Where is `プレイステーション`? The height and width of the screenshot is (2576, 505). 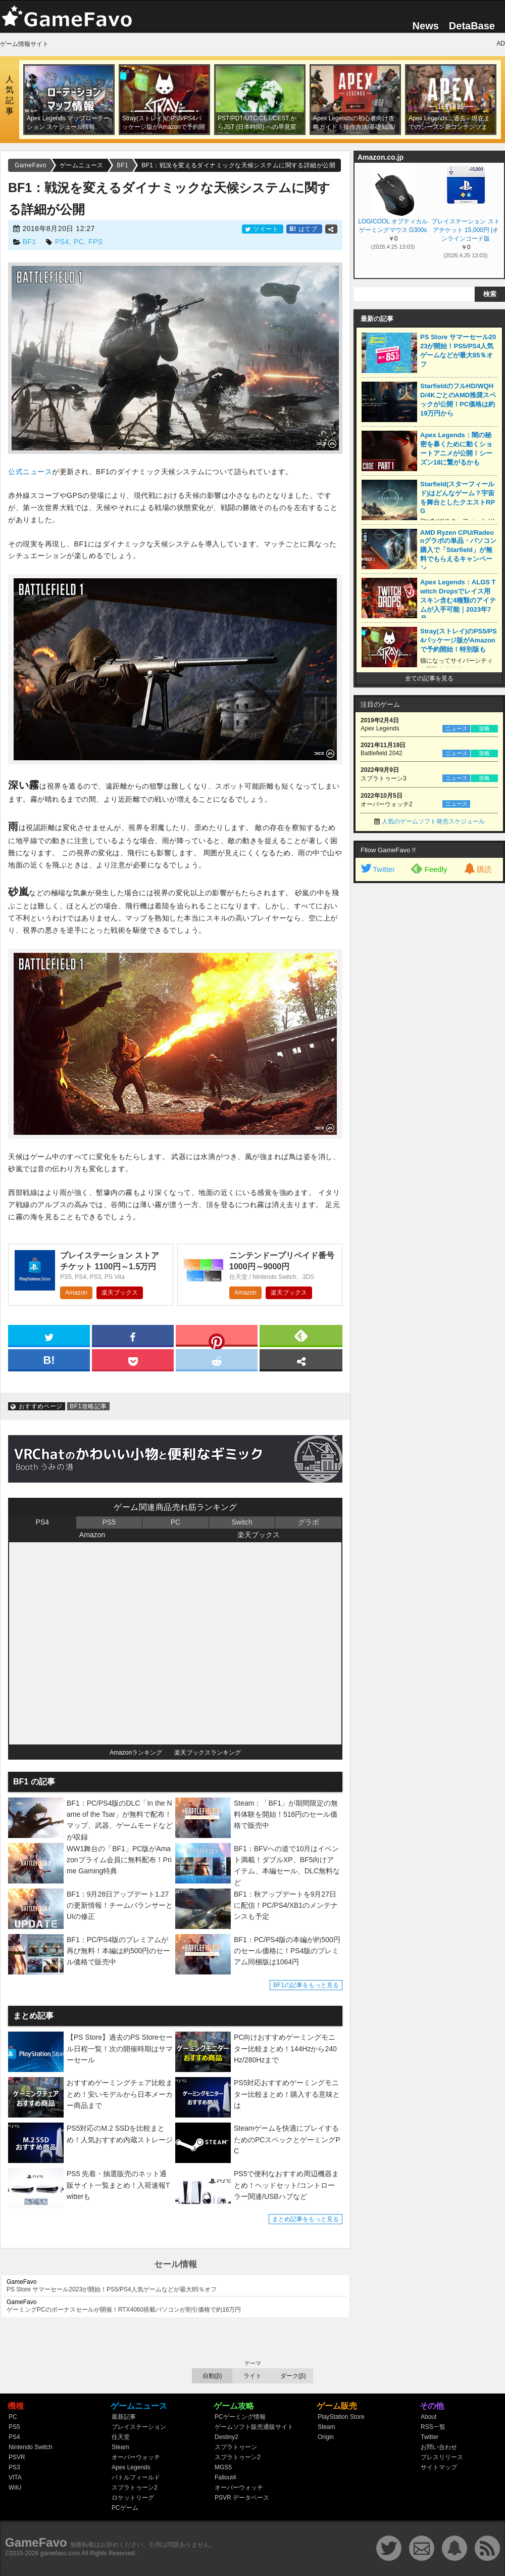 プレイステーション is located at coordinates (139, 2426).